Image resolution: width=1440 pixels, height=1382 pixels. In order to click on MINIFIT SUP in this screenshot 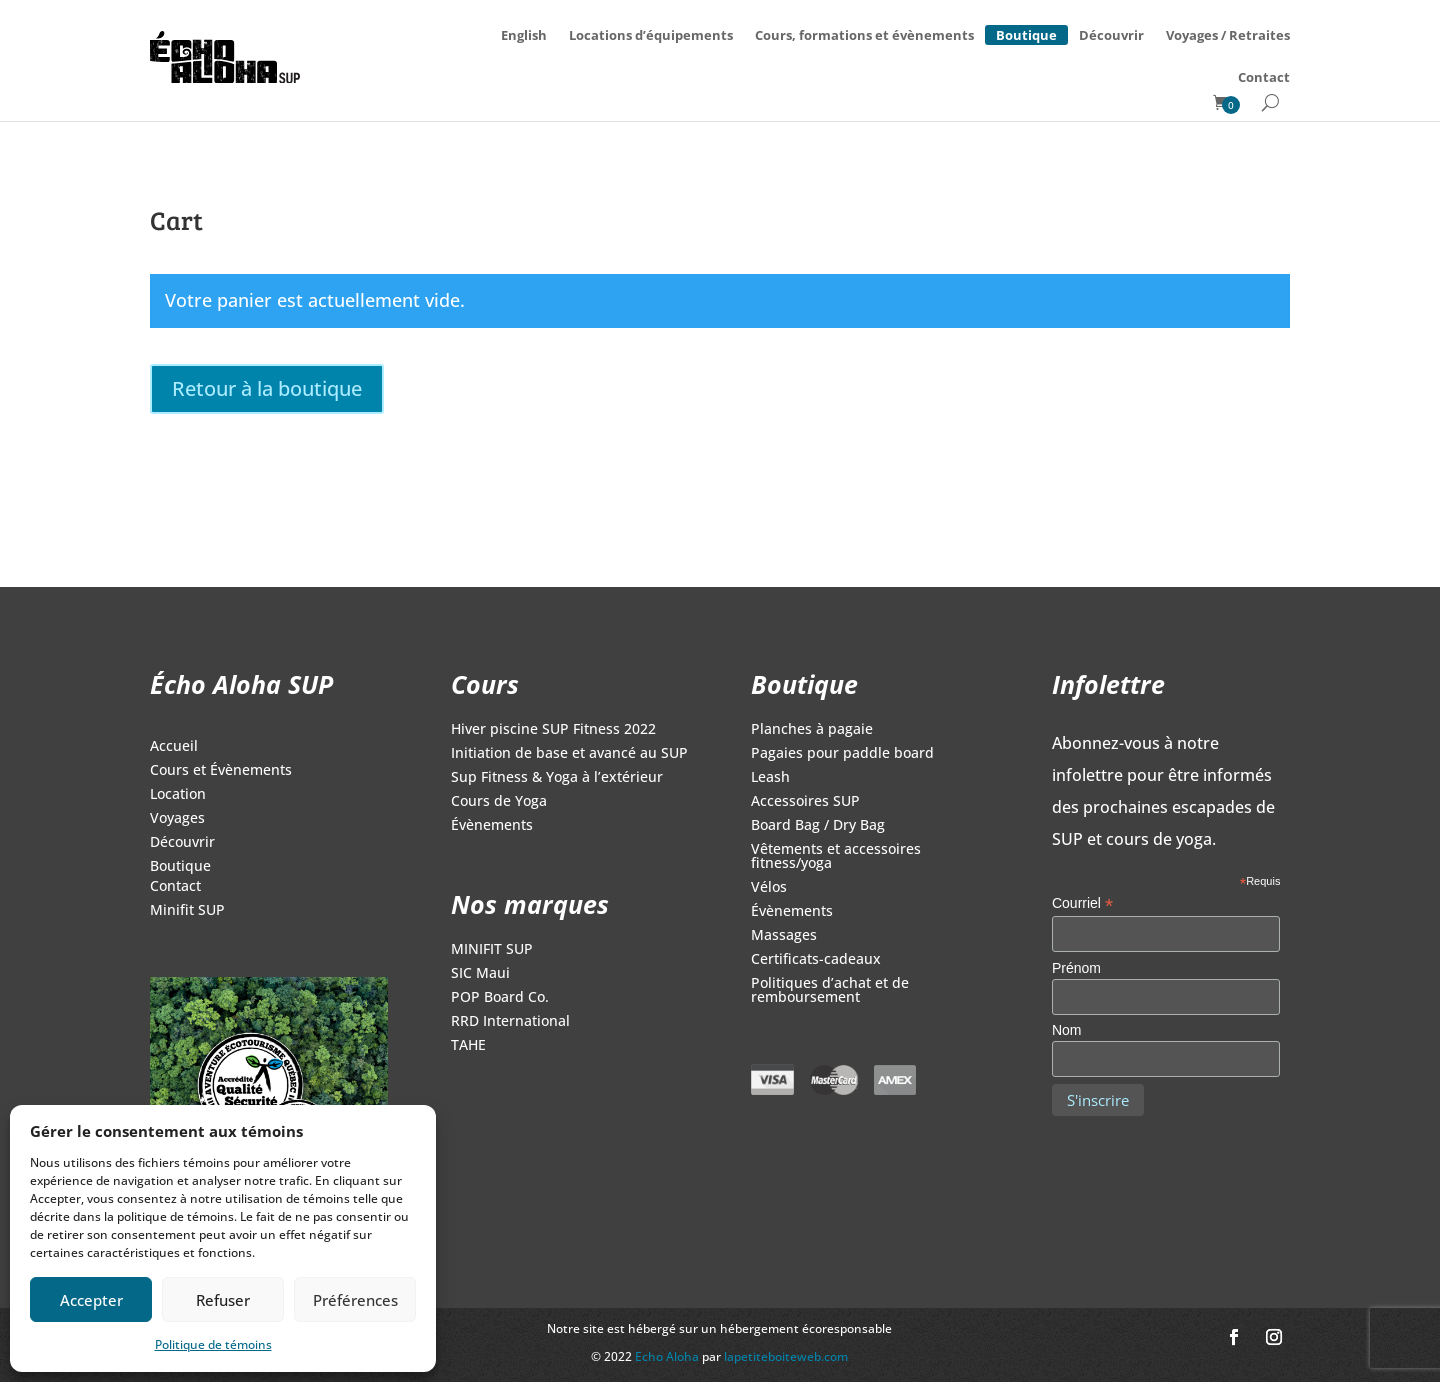, I will do `click(492, 950)`.